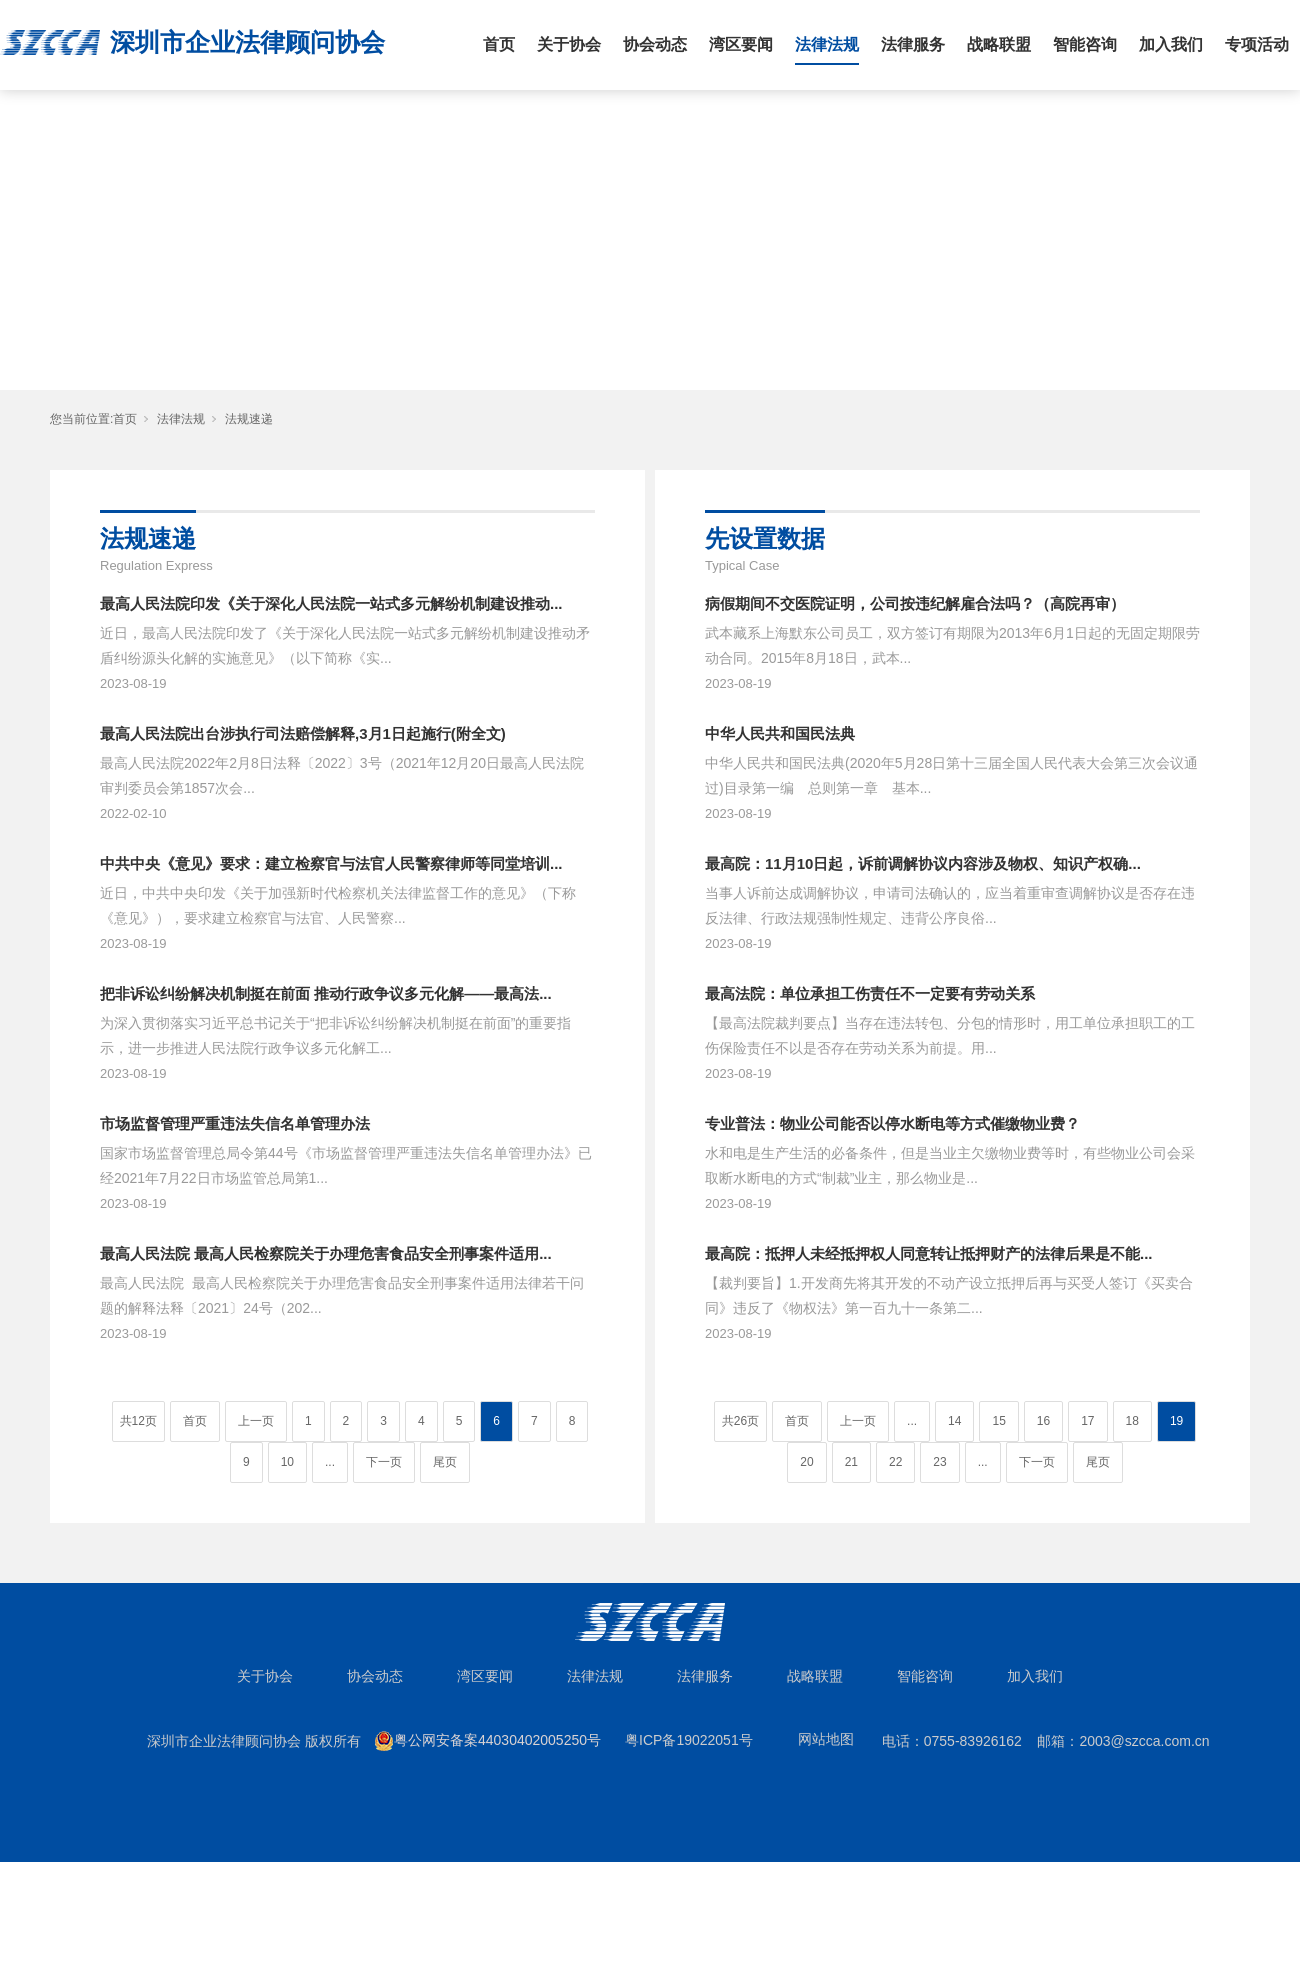  I want to click on 法律法规, so click(827, 44).